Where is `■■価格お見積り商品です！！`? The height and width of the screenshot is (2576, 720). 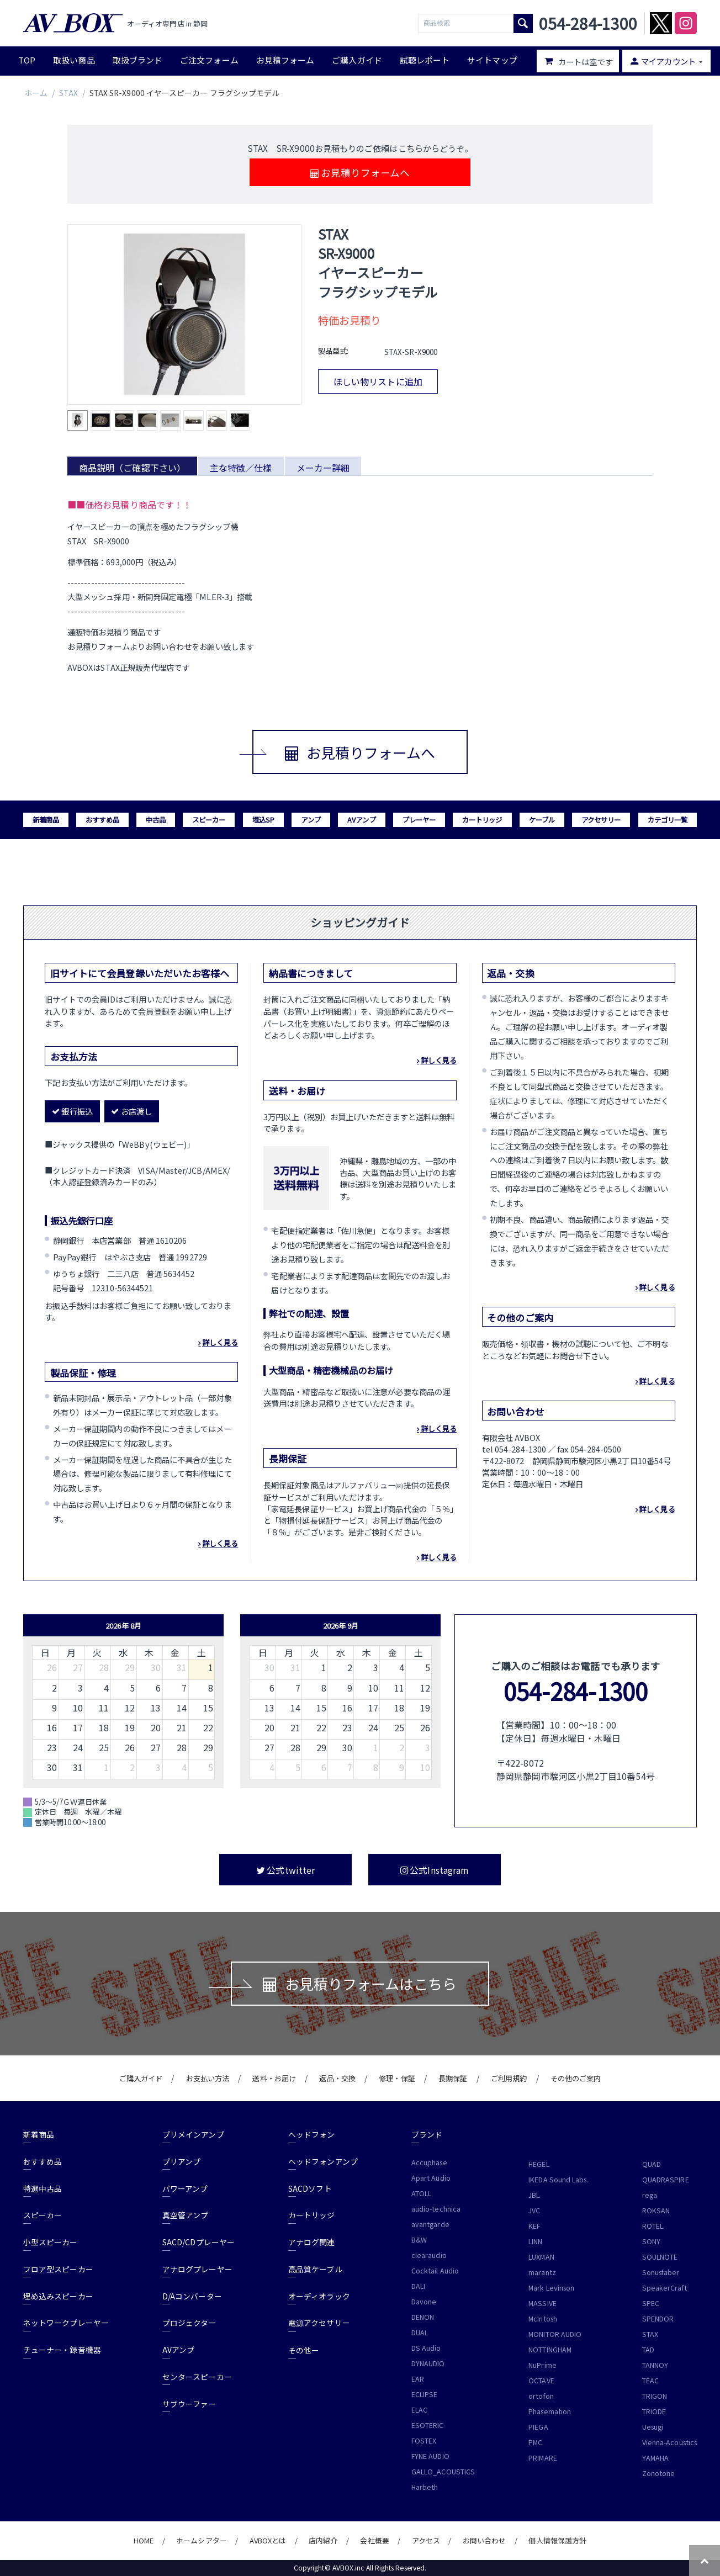
■■価格お見積り商品です！！ is located at coordinates (129, 504).